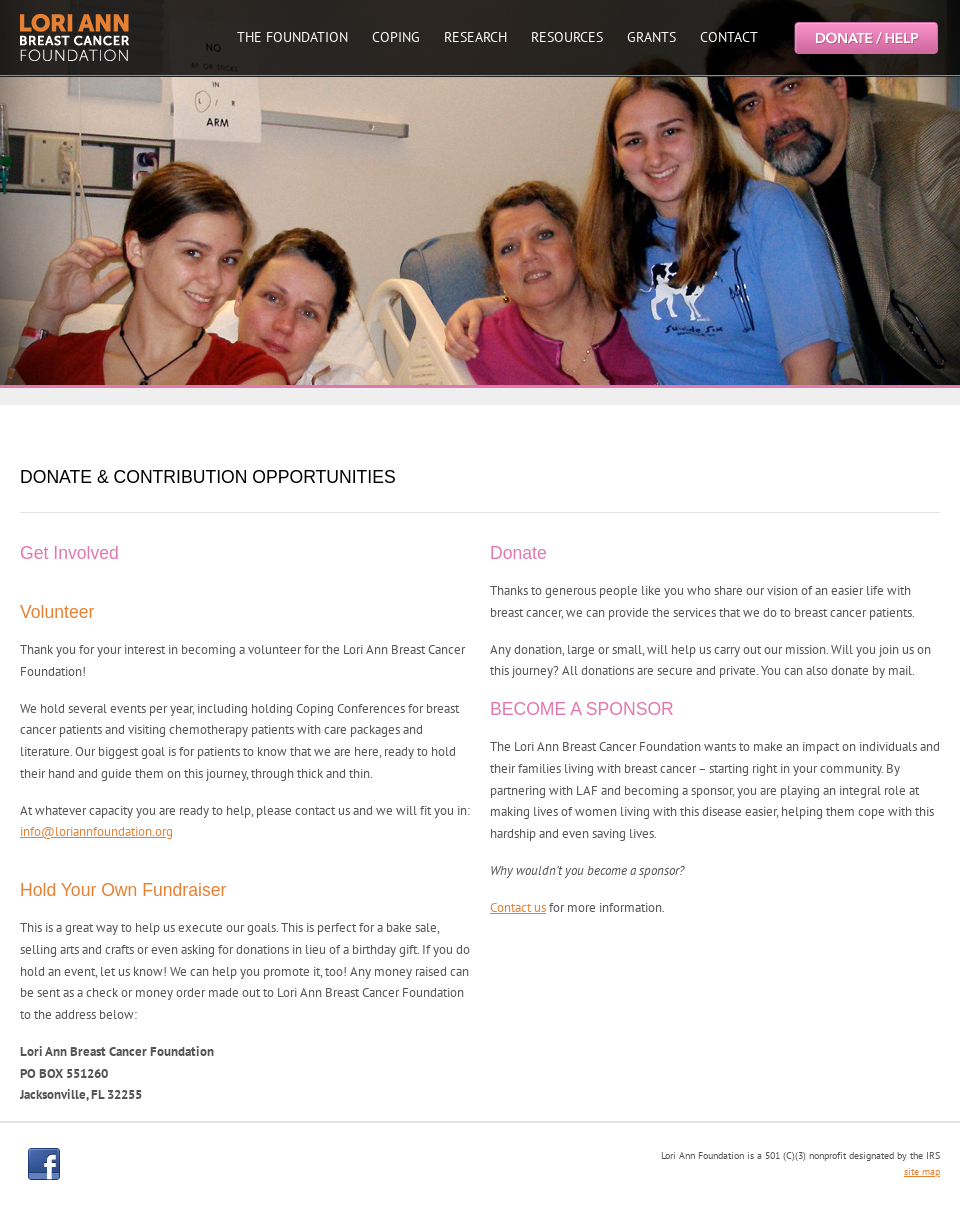 This screenshot has width=960, height=1221. I want to click on Contact us, so click(518, 907).